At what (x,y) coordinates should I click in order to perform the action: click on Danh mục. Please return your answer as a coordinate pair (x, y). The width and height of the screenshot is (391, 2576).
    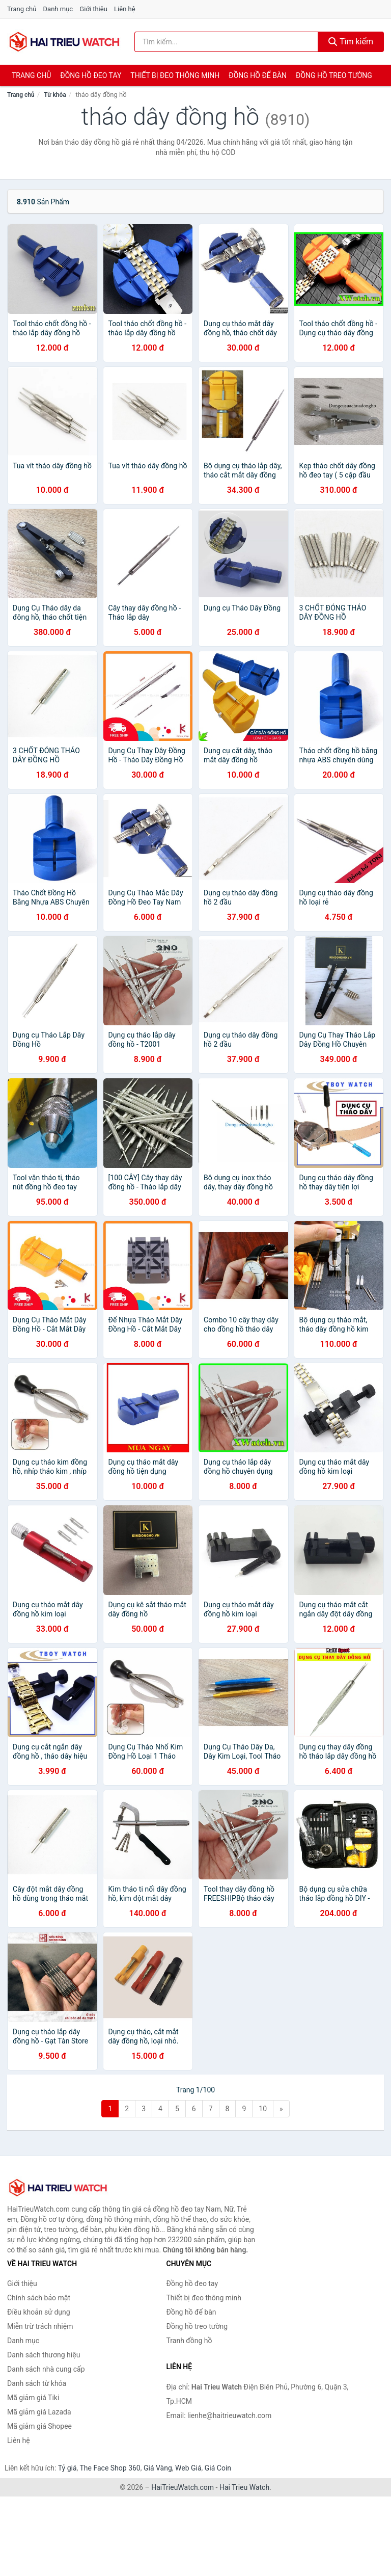
    Looking at the image, I should click on (58, 9).